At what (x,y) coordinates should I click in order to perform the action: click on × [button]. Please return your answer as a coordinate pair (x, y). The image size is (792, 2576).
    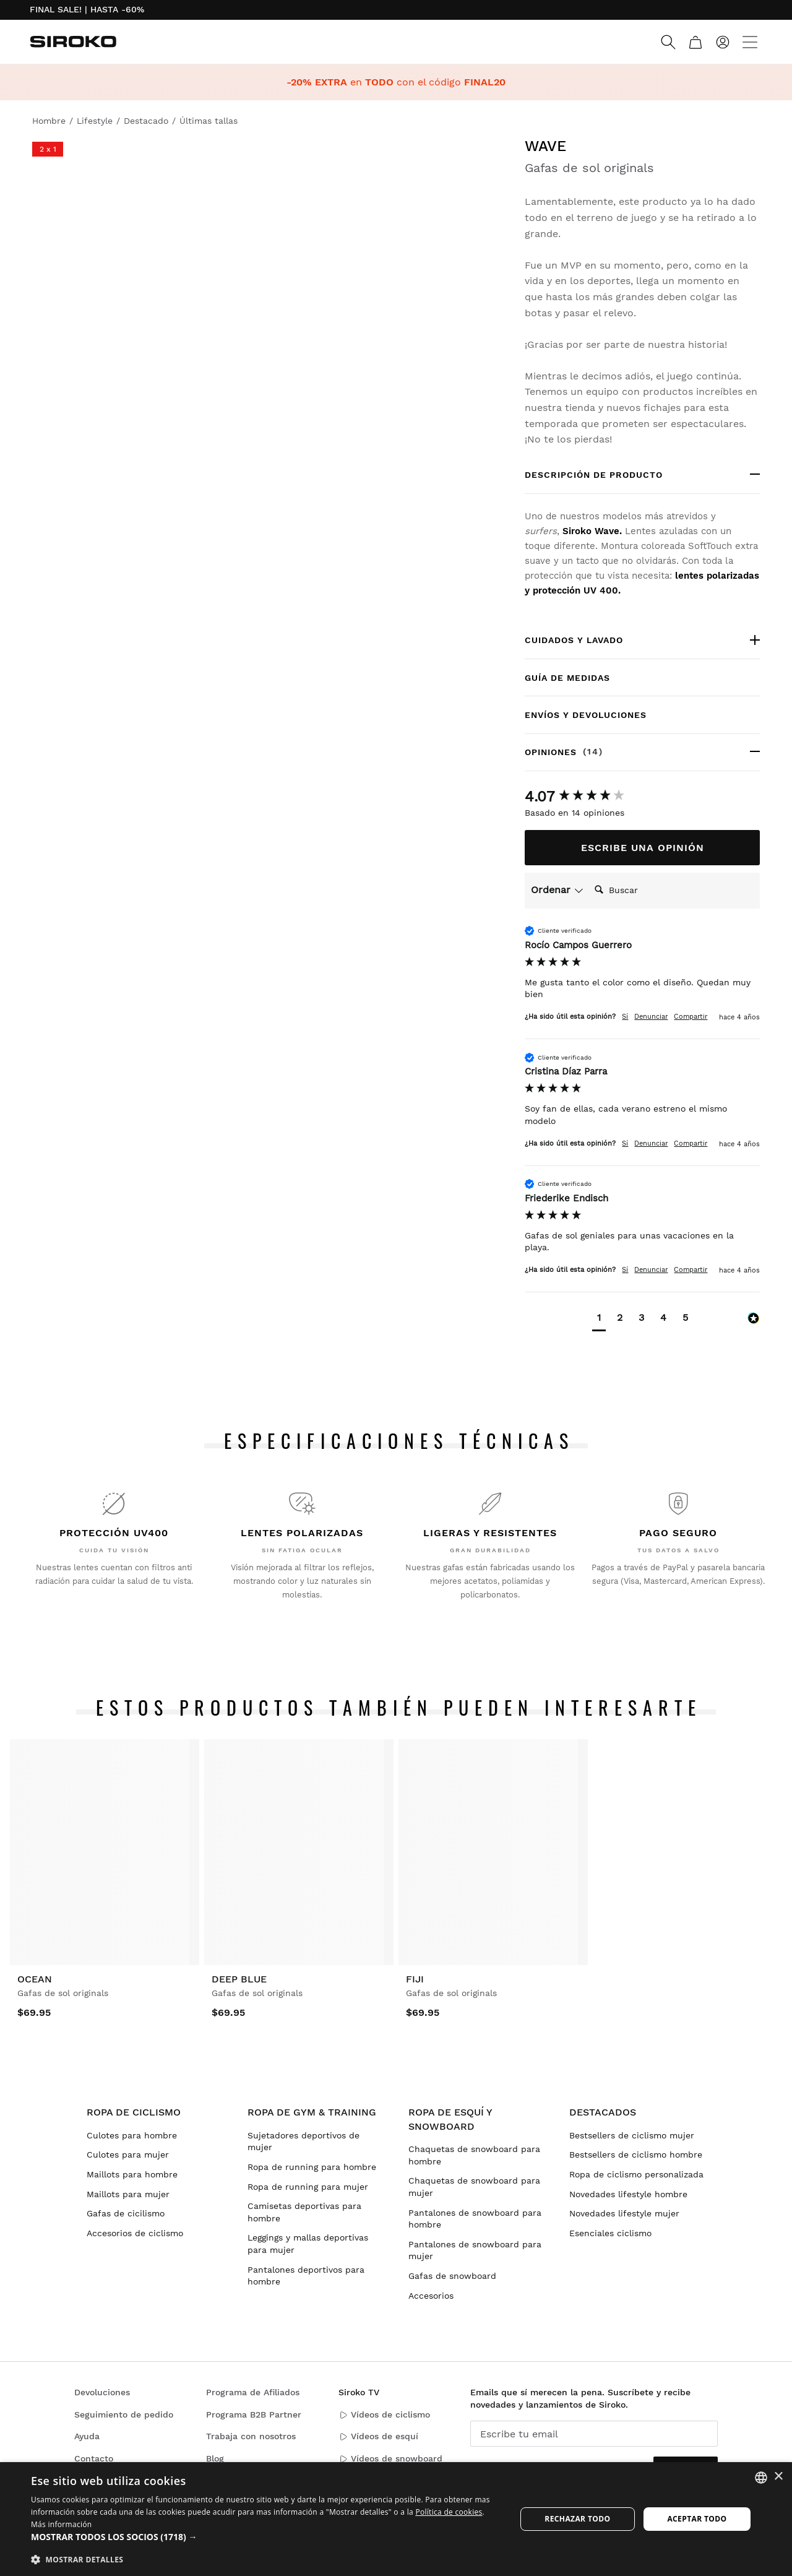
    Looking at the image, I should click on (778, 2476).